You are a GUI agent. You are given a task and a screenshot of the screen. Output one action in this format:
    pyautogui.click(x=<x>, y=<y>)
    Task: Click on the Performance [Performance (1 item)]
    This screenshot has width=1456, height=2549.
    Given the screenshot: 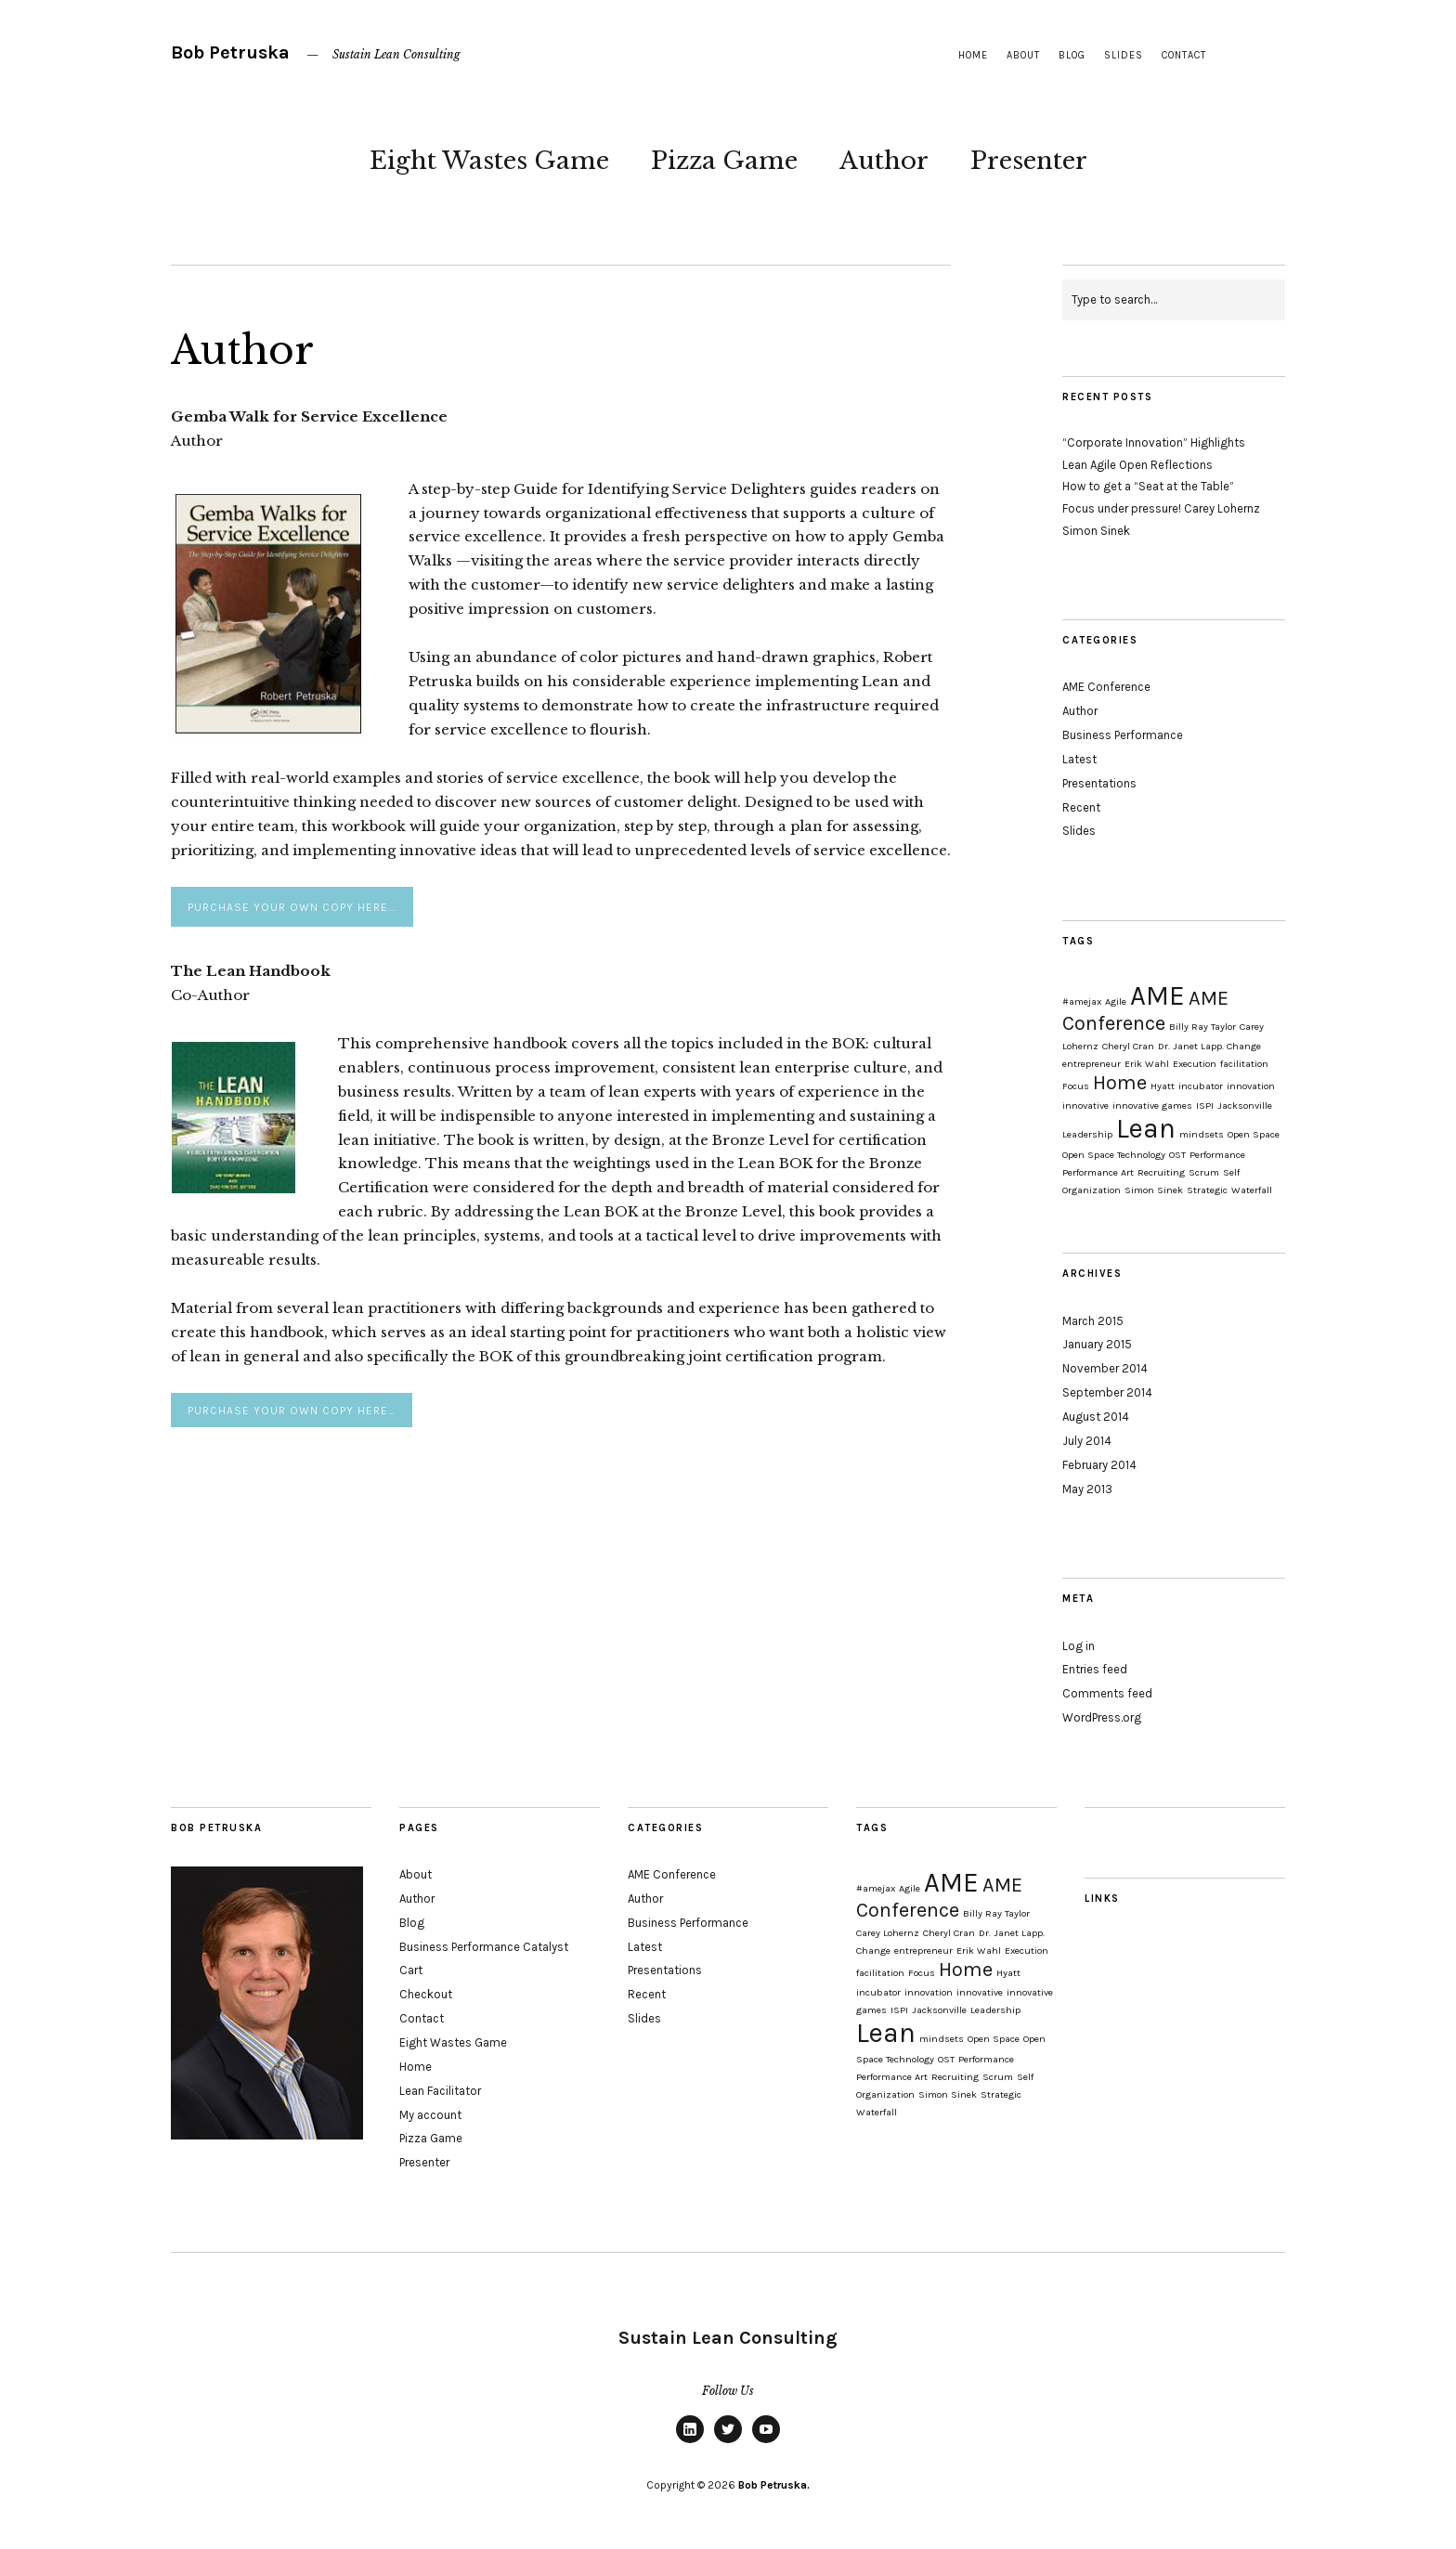 What is the action you would take?
    pyautogui.click(x=1217, y=1155)
    